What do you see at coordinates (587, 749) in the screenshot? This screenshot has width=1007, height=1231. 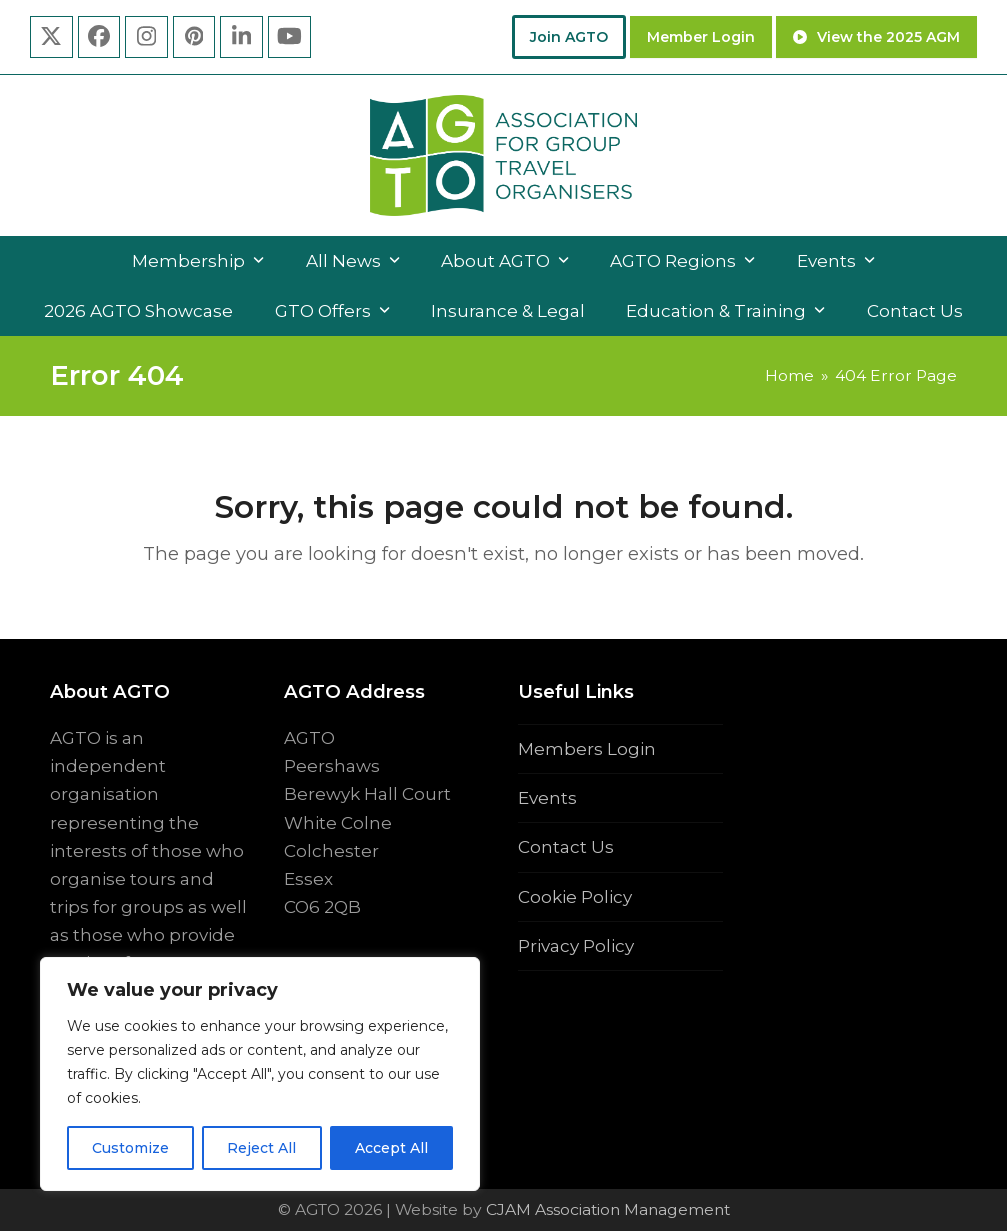 I see `Members Login` at bounding box center [587, 749].